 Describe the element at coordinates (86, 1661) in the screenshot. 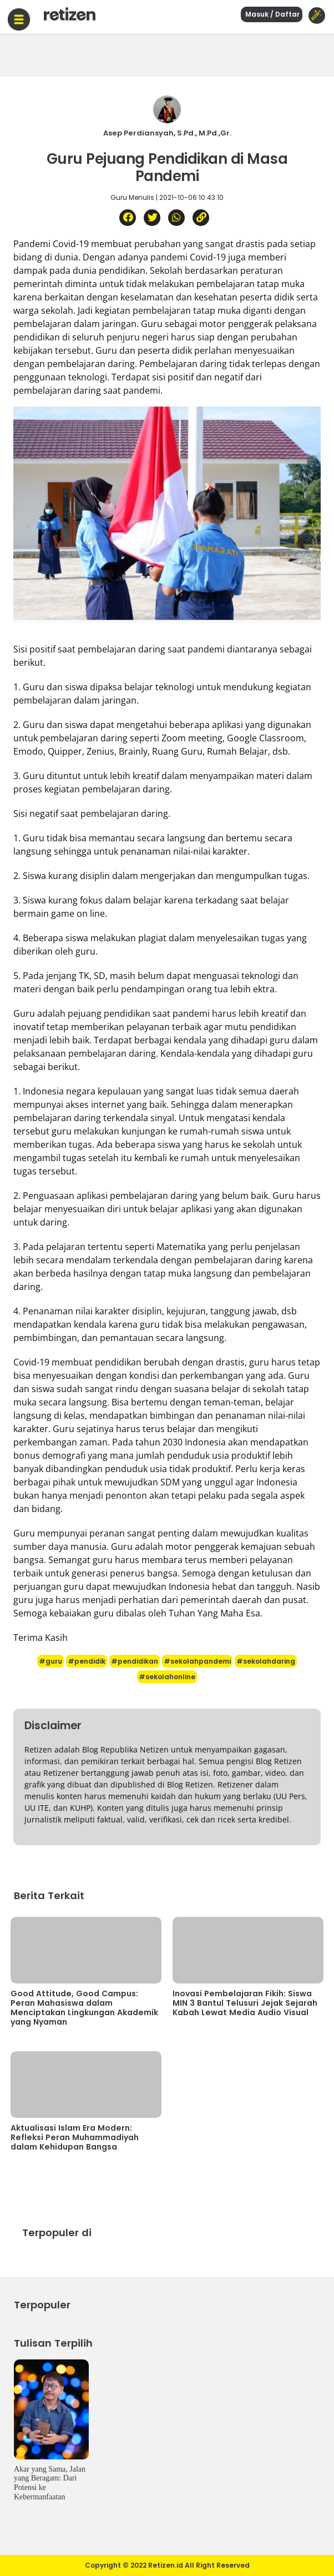

I see `#pendidik` at that location.